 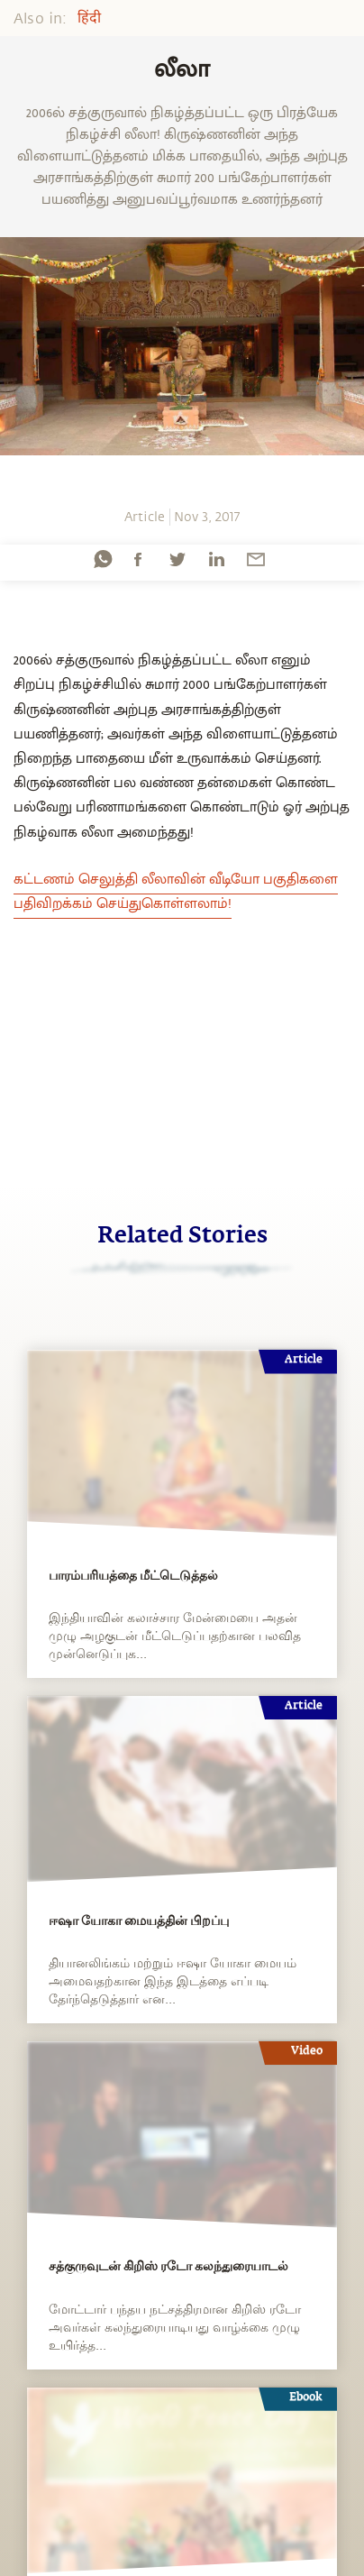 I want to click on [whatsapp], so click(x=103, y=559).